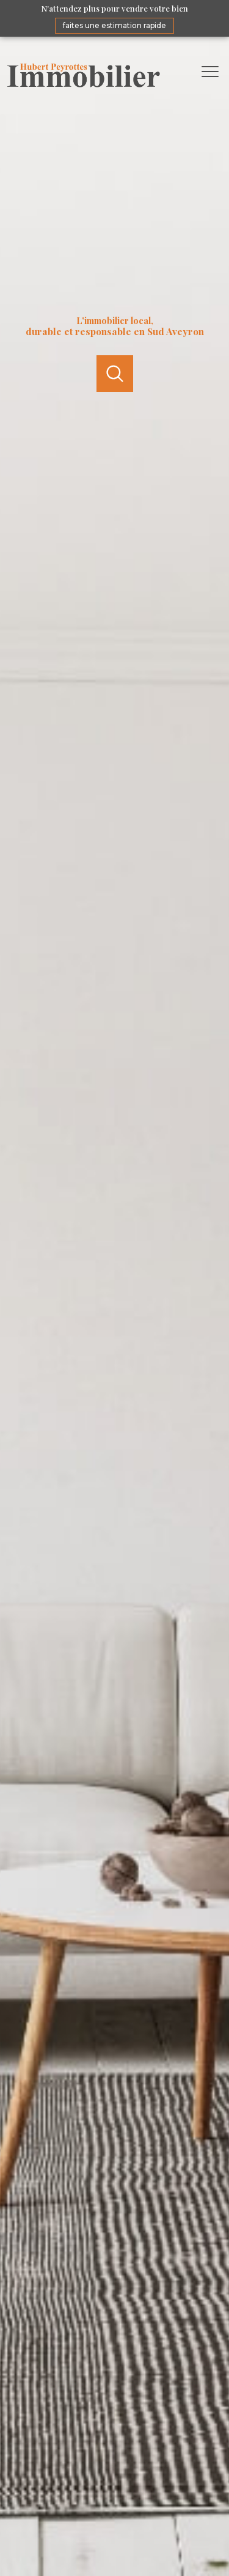 The width and height of the screenshot is (229, 2576). I want to click on [Ouvrir le menu], so click(213, 71).